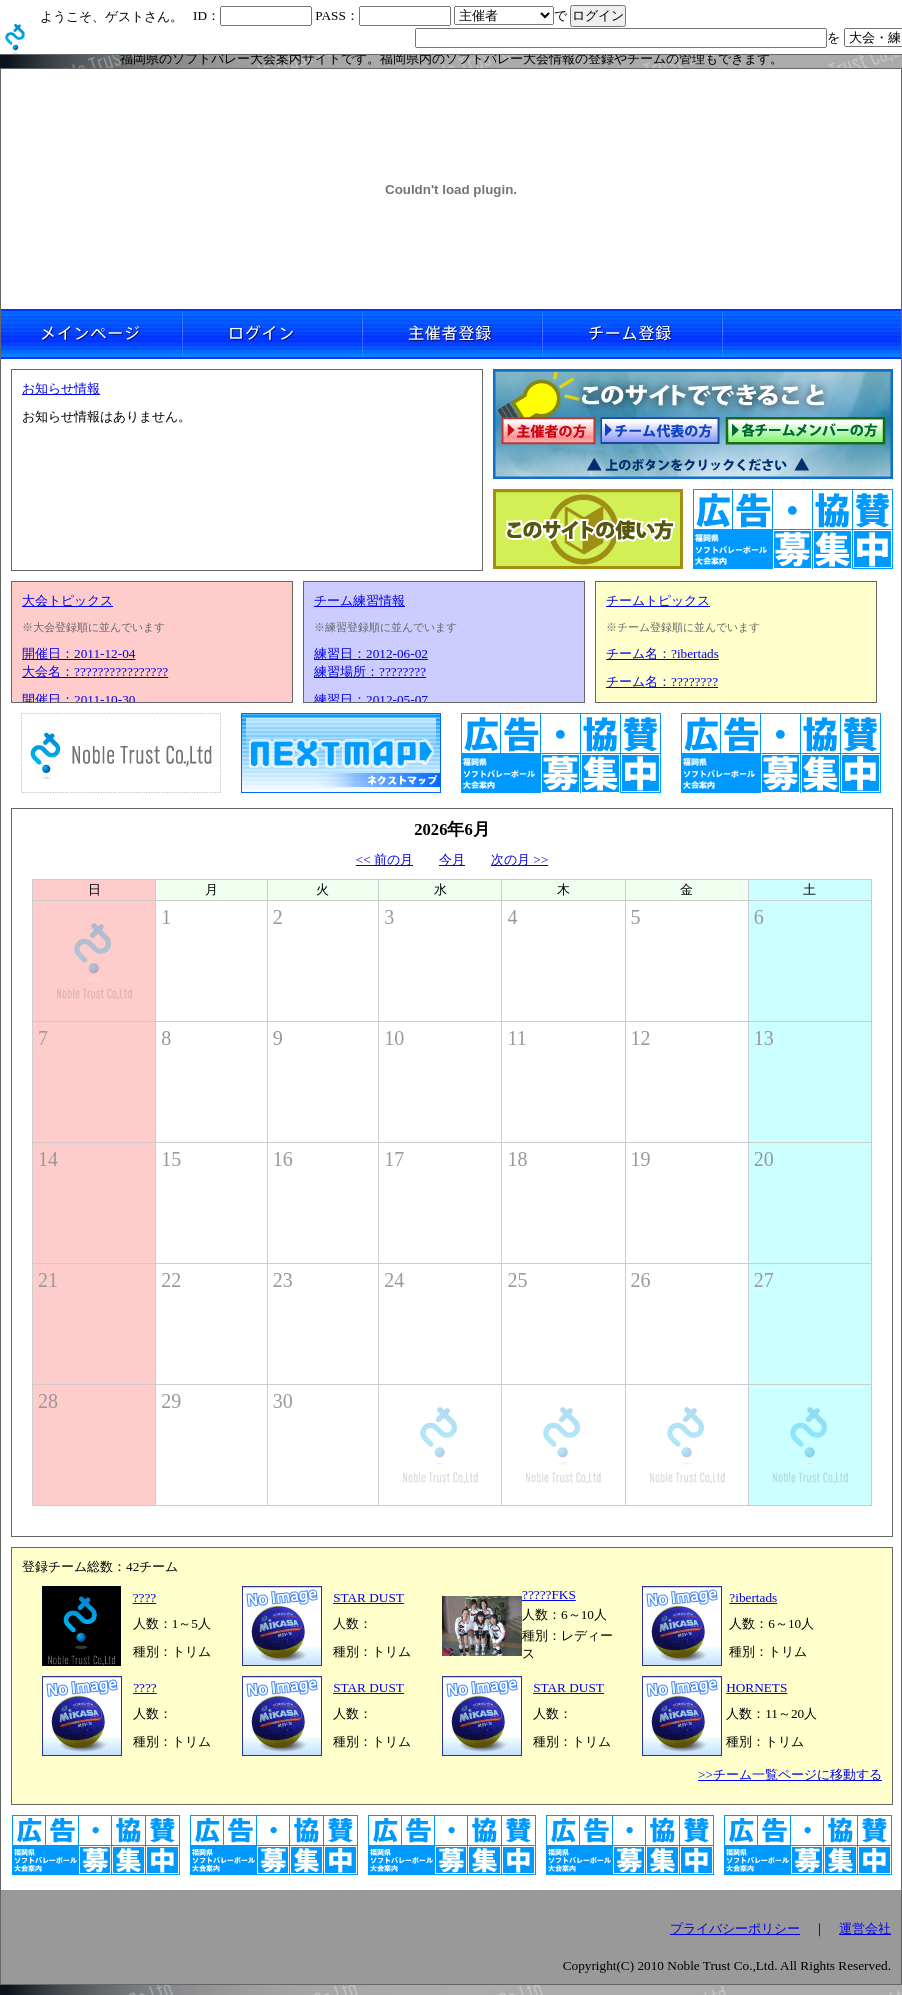 This screenshot has height=1995, width=902. Describe the element at coordinates (67, 600) in the screenshot. I see `大会トピックス` at that location.